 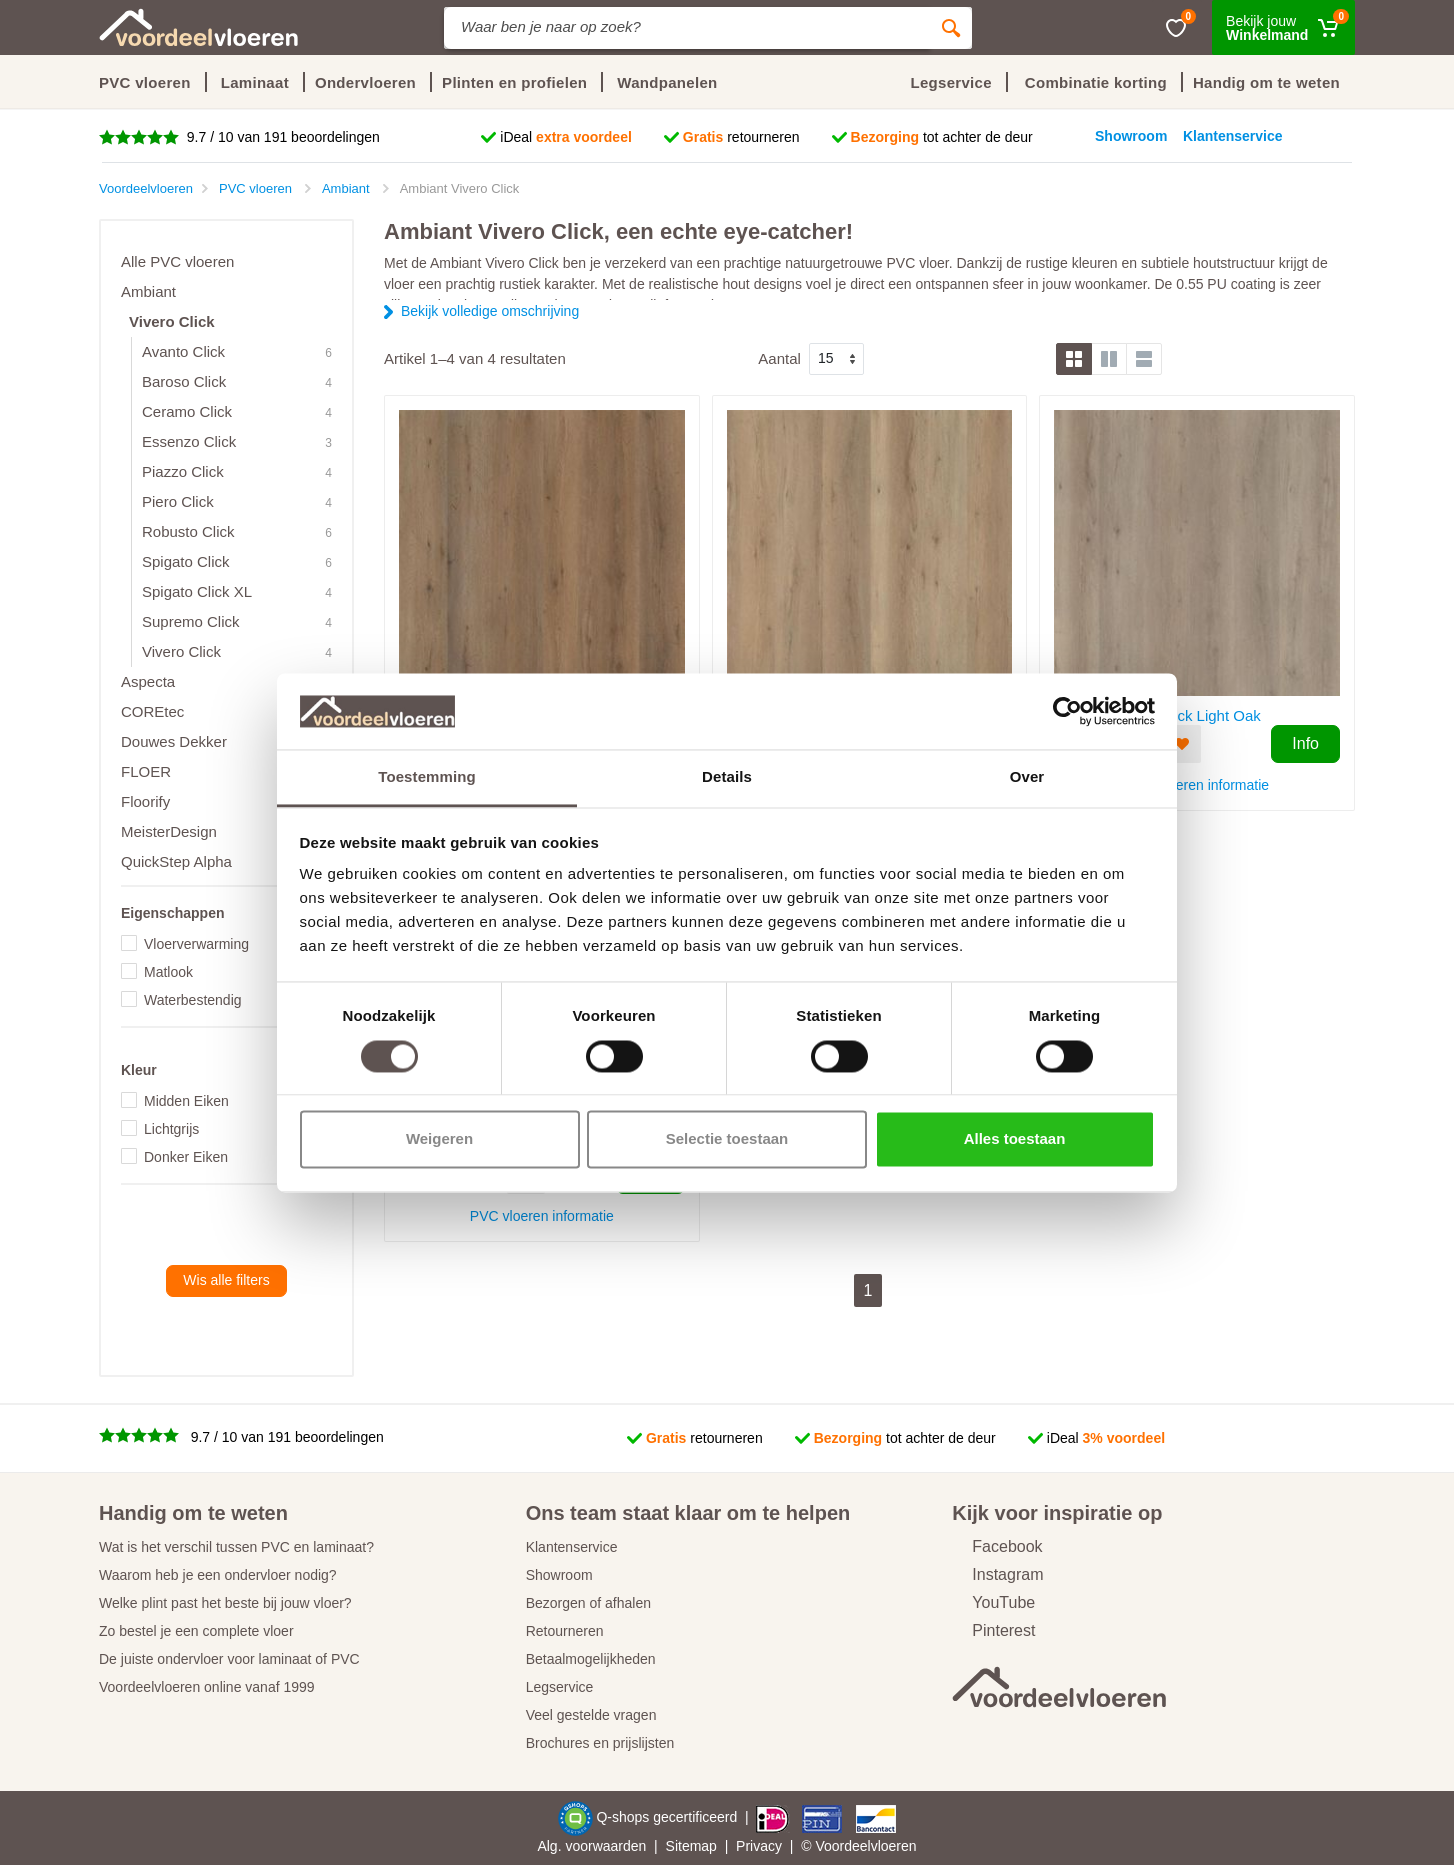 What do you see at coordinates (691, 1846) in the screenshot?
I see `Sitemap` at bounding box center [691, 1846].